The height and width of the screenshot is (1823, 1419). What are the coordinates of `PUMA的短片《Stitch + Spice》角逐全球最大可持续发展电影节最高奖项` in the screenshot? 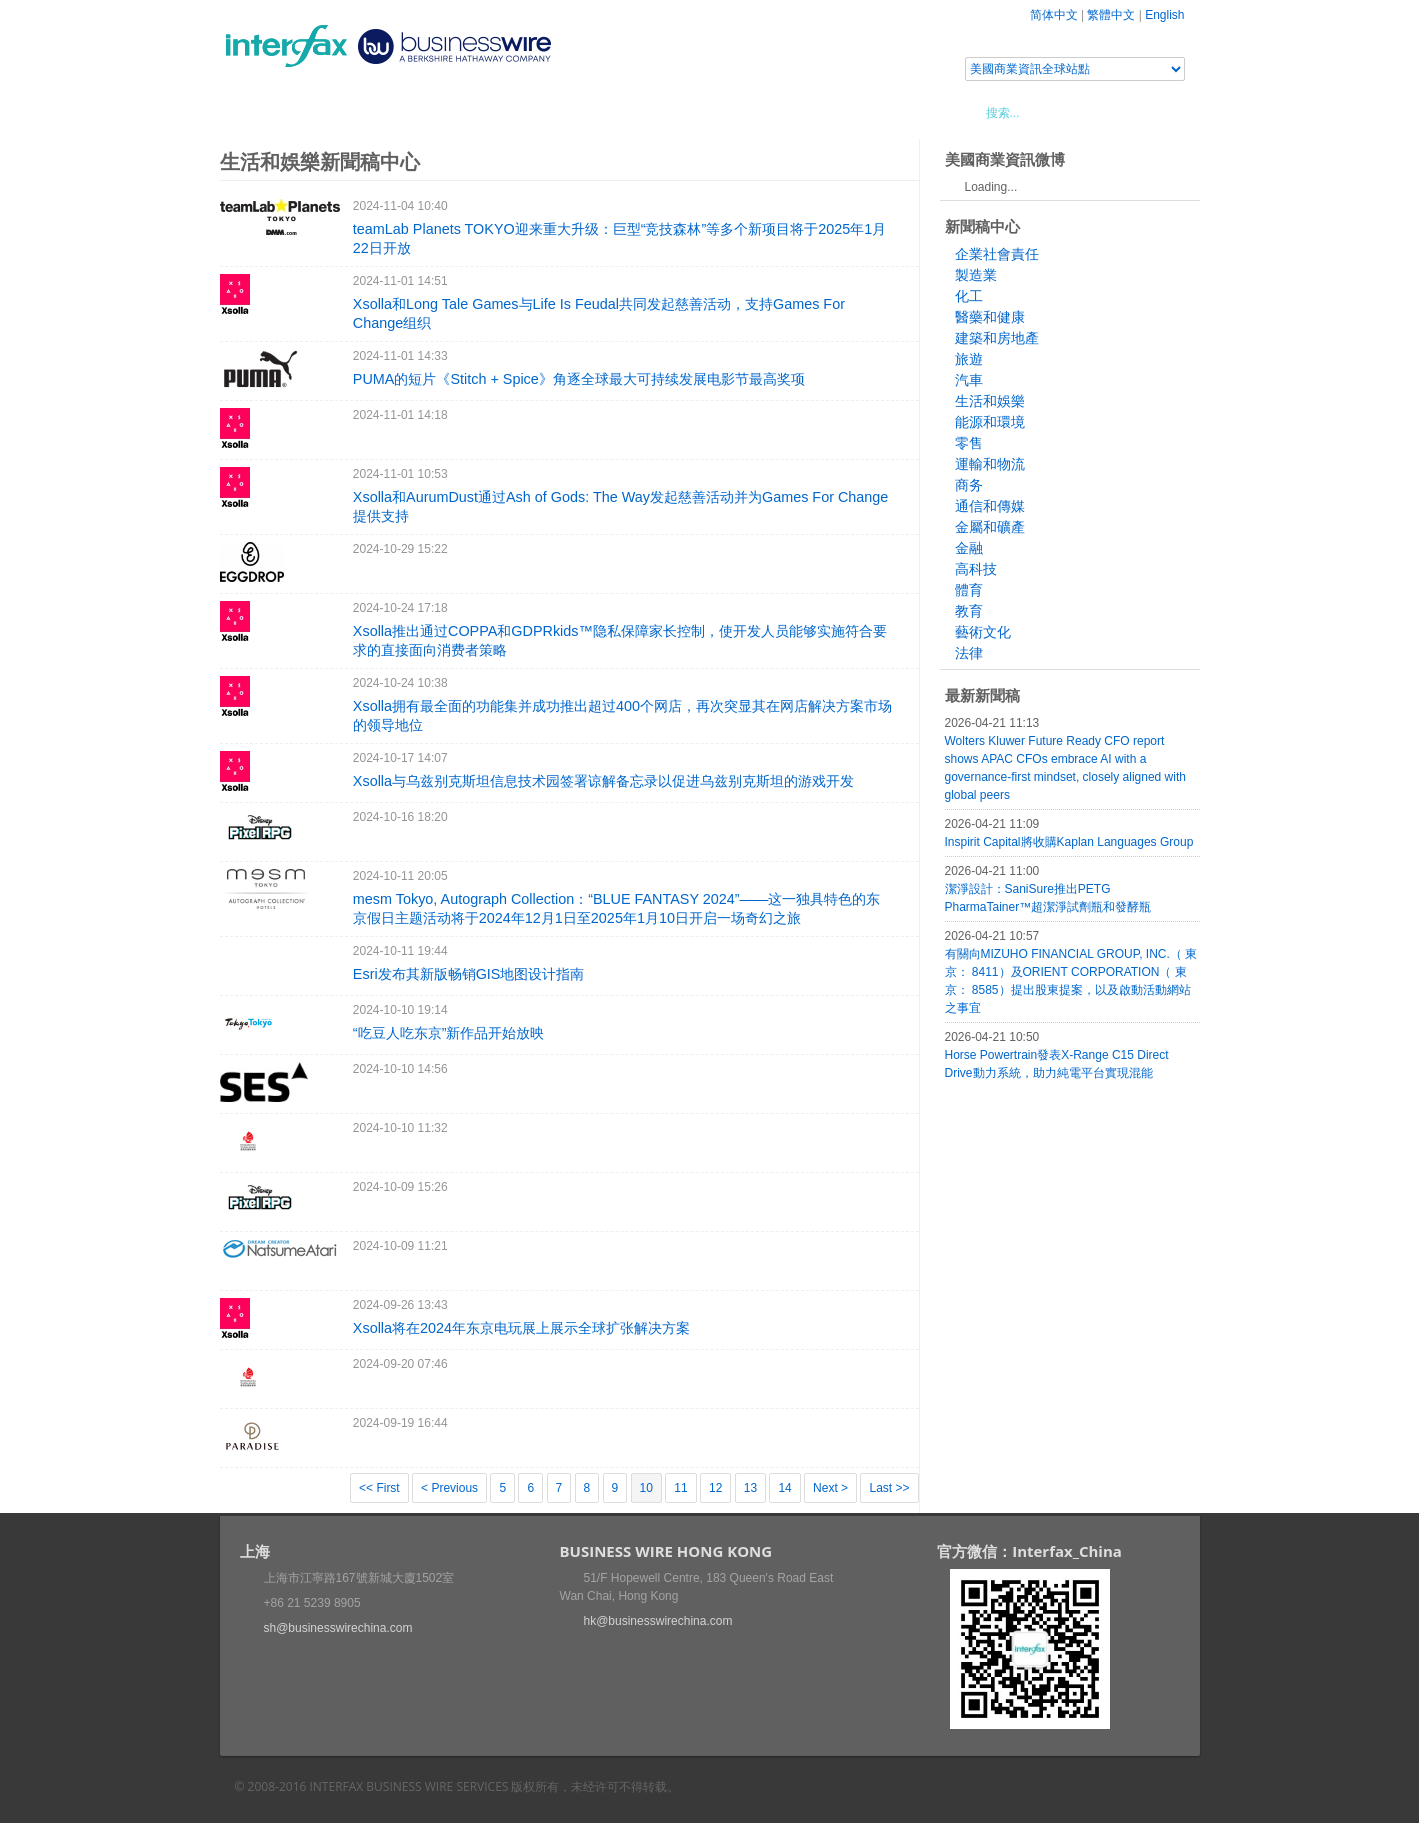 It's located at (579, 379).